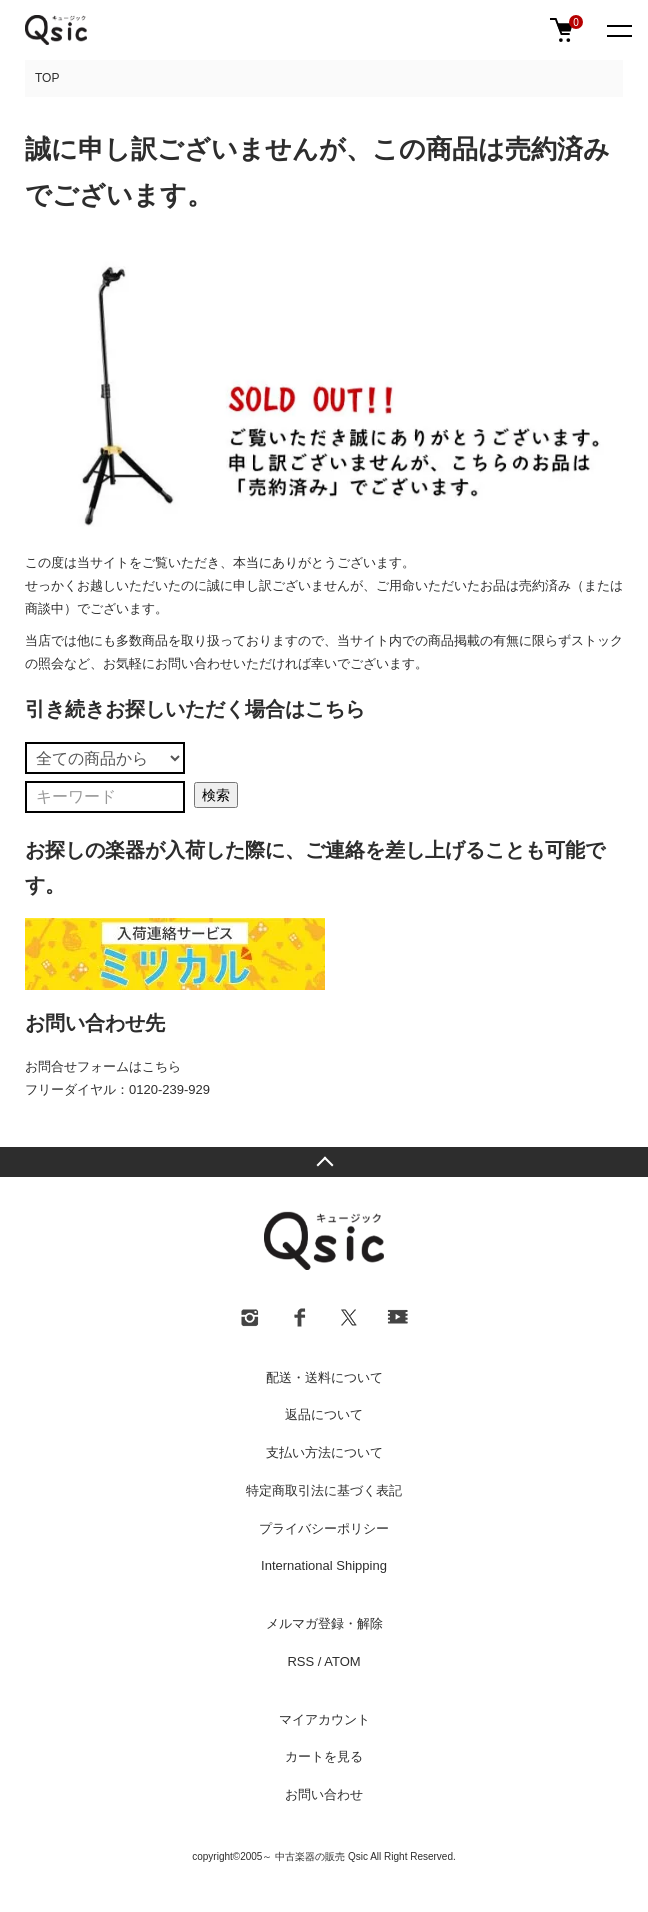 This screenshot has height=1912, width=648. Describe the element at coordinates (300, 1661) in the screenshot. I see `RSS` at that location.